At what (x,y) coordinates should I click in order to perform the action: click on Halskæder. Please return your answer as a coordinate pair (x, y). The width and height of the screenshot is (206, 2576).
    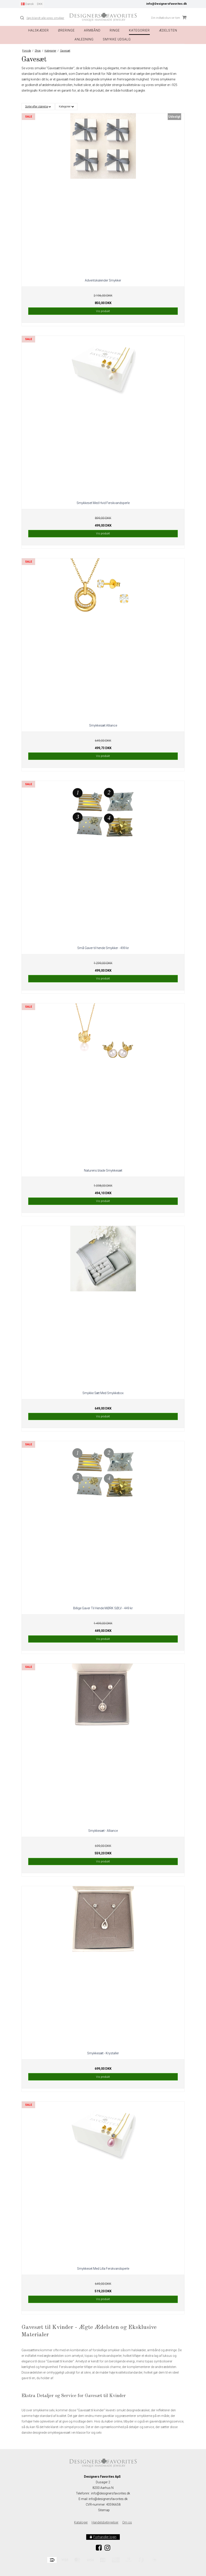
    Looking at the image, I should click on (38, 30).